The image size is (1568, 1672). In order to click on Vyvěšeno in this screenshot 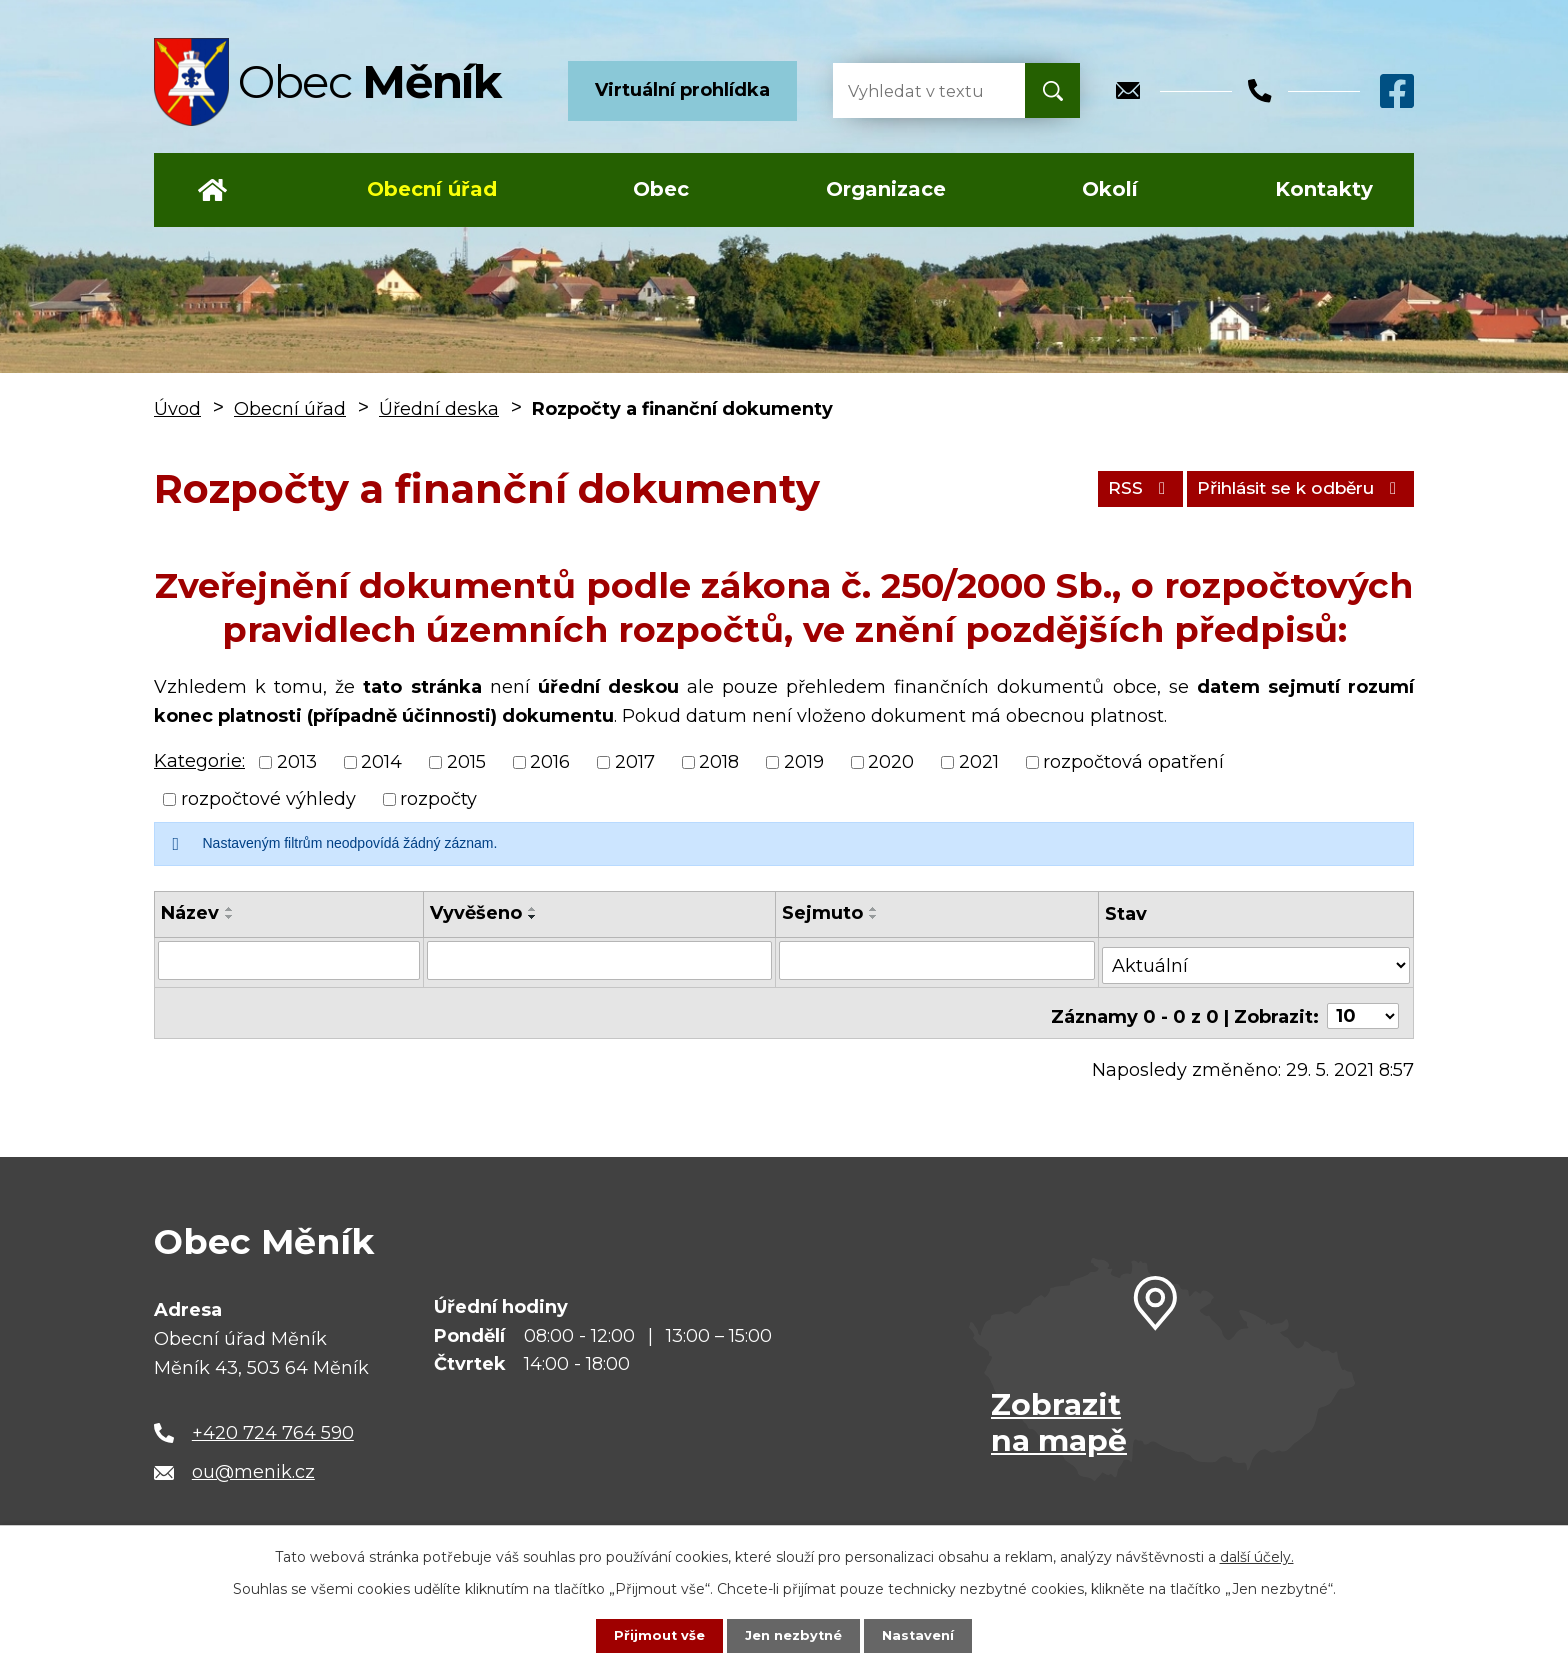, I will do `click(474, 913)`.